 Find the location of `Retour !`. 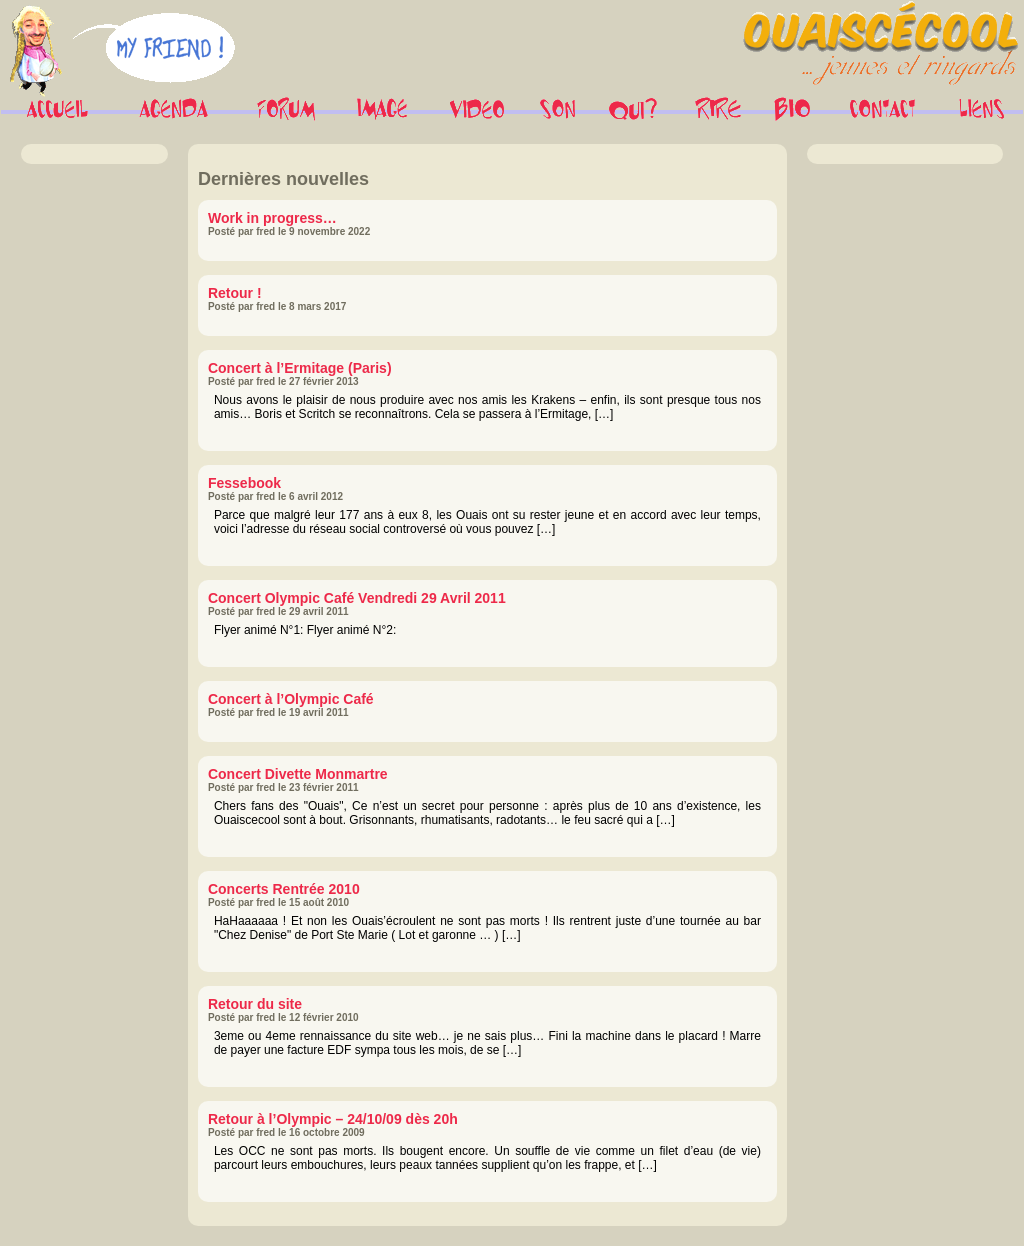

Retour ! is located at coordinates (235, 293).